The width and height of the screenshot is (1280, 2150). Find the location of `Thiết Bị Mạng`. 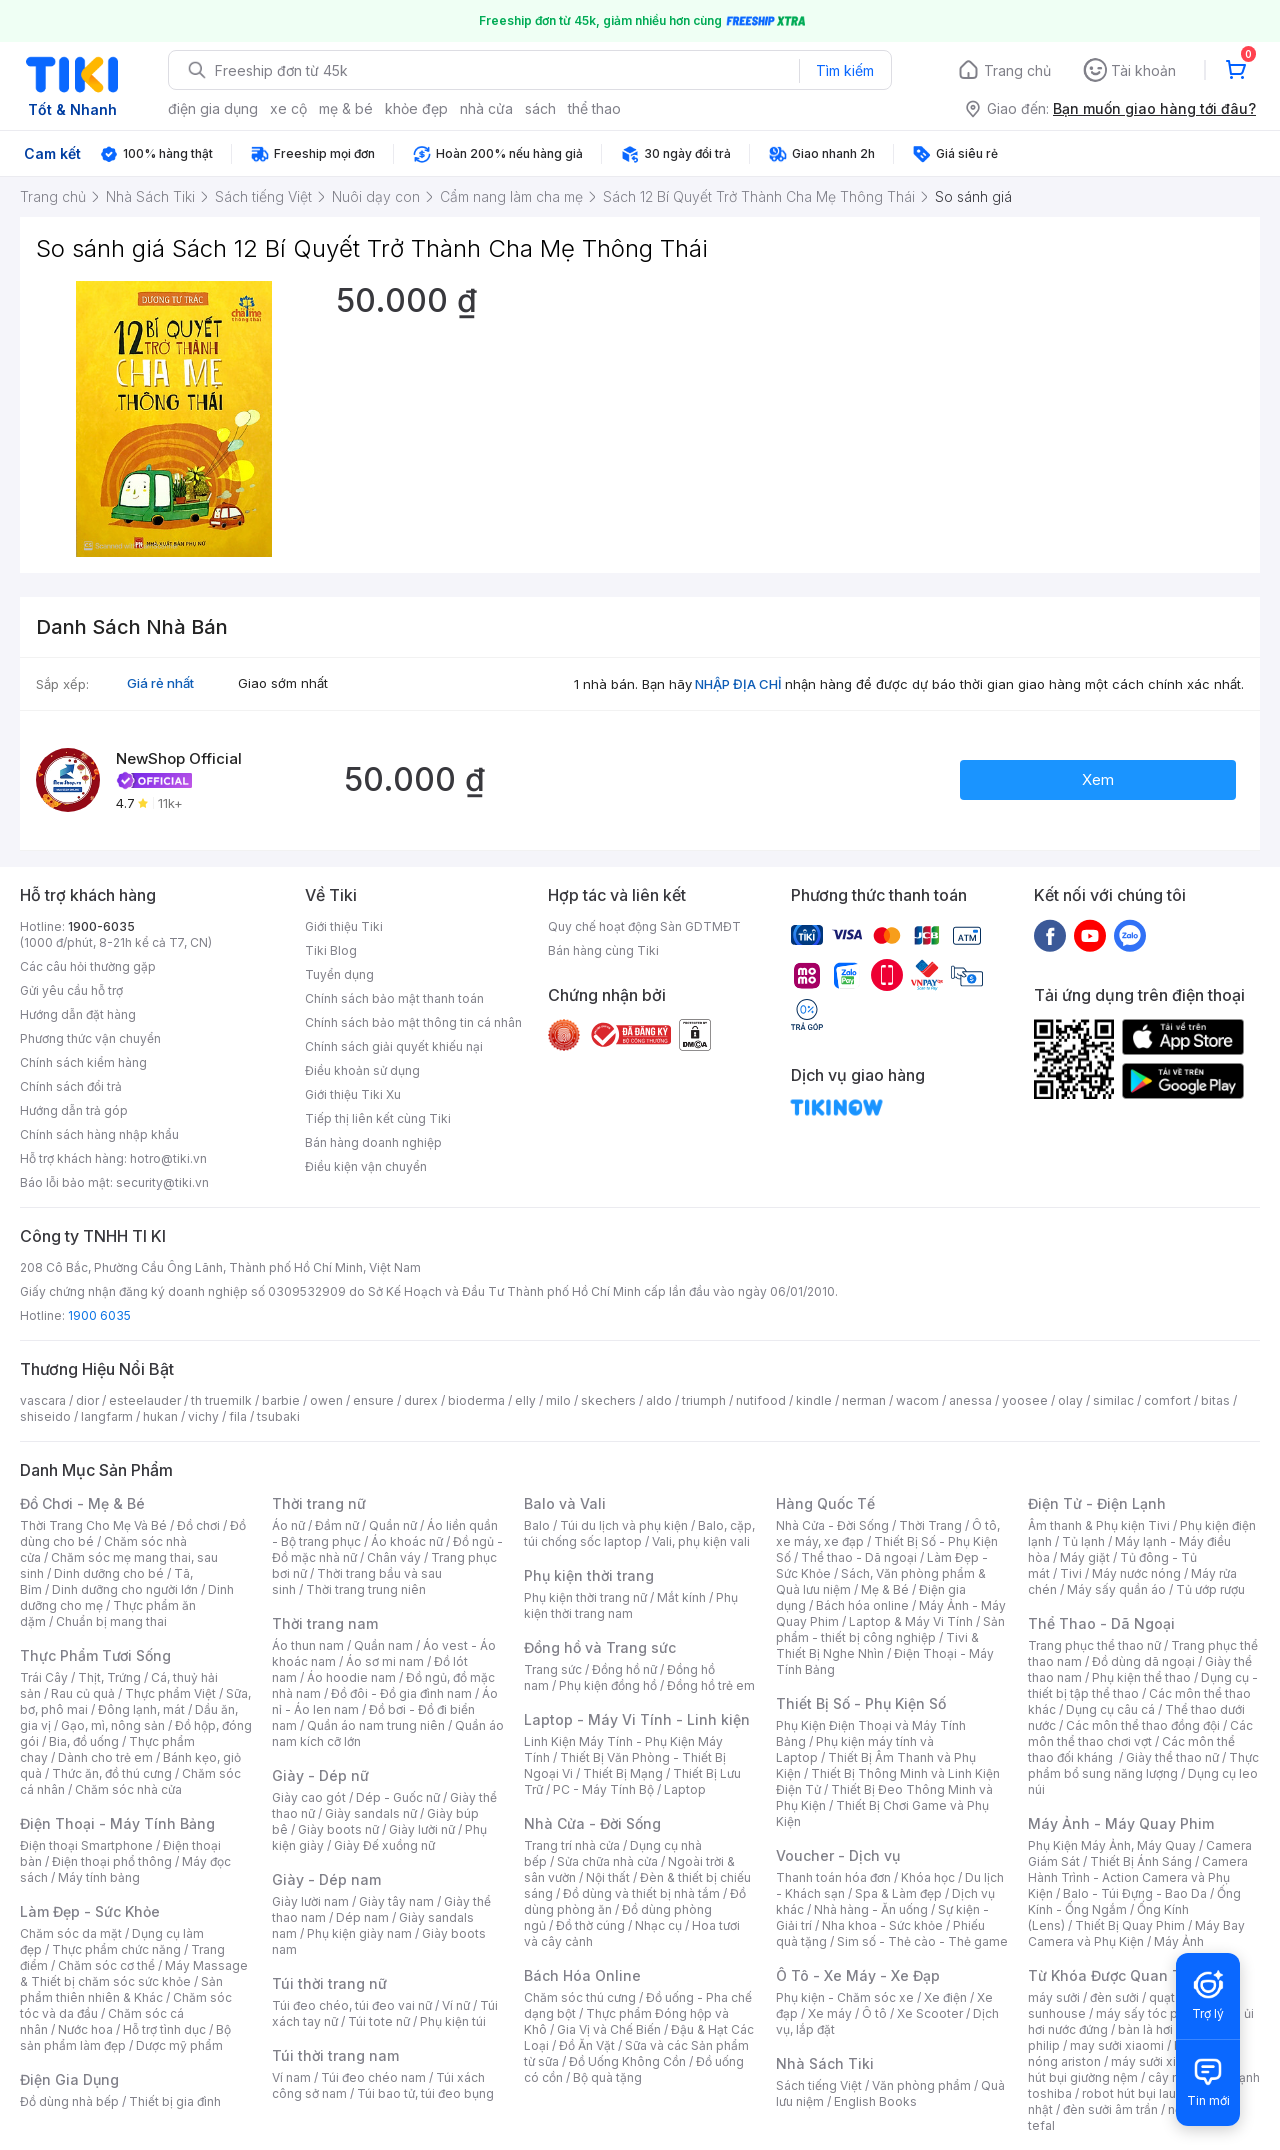

Thiết Bị Mạng is located at coordinates (623, 1773).